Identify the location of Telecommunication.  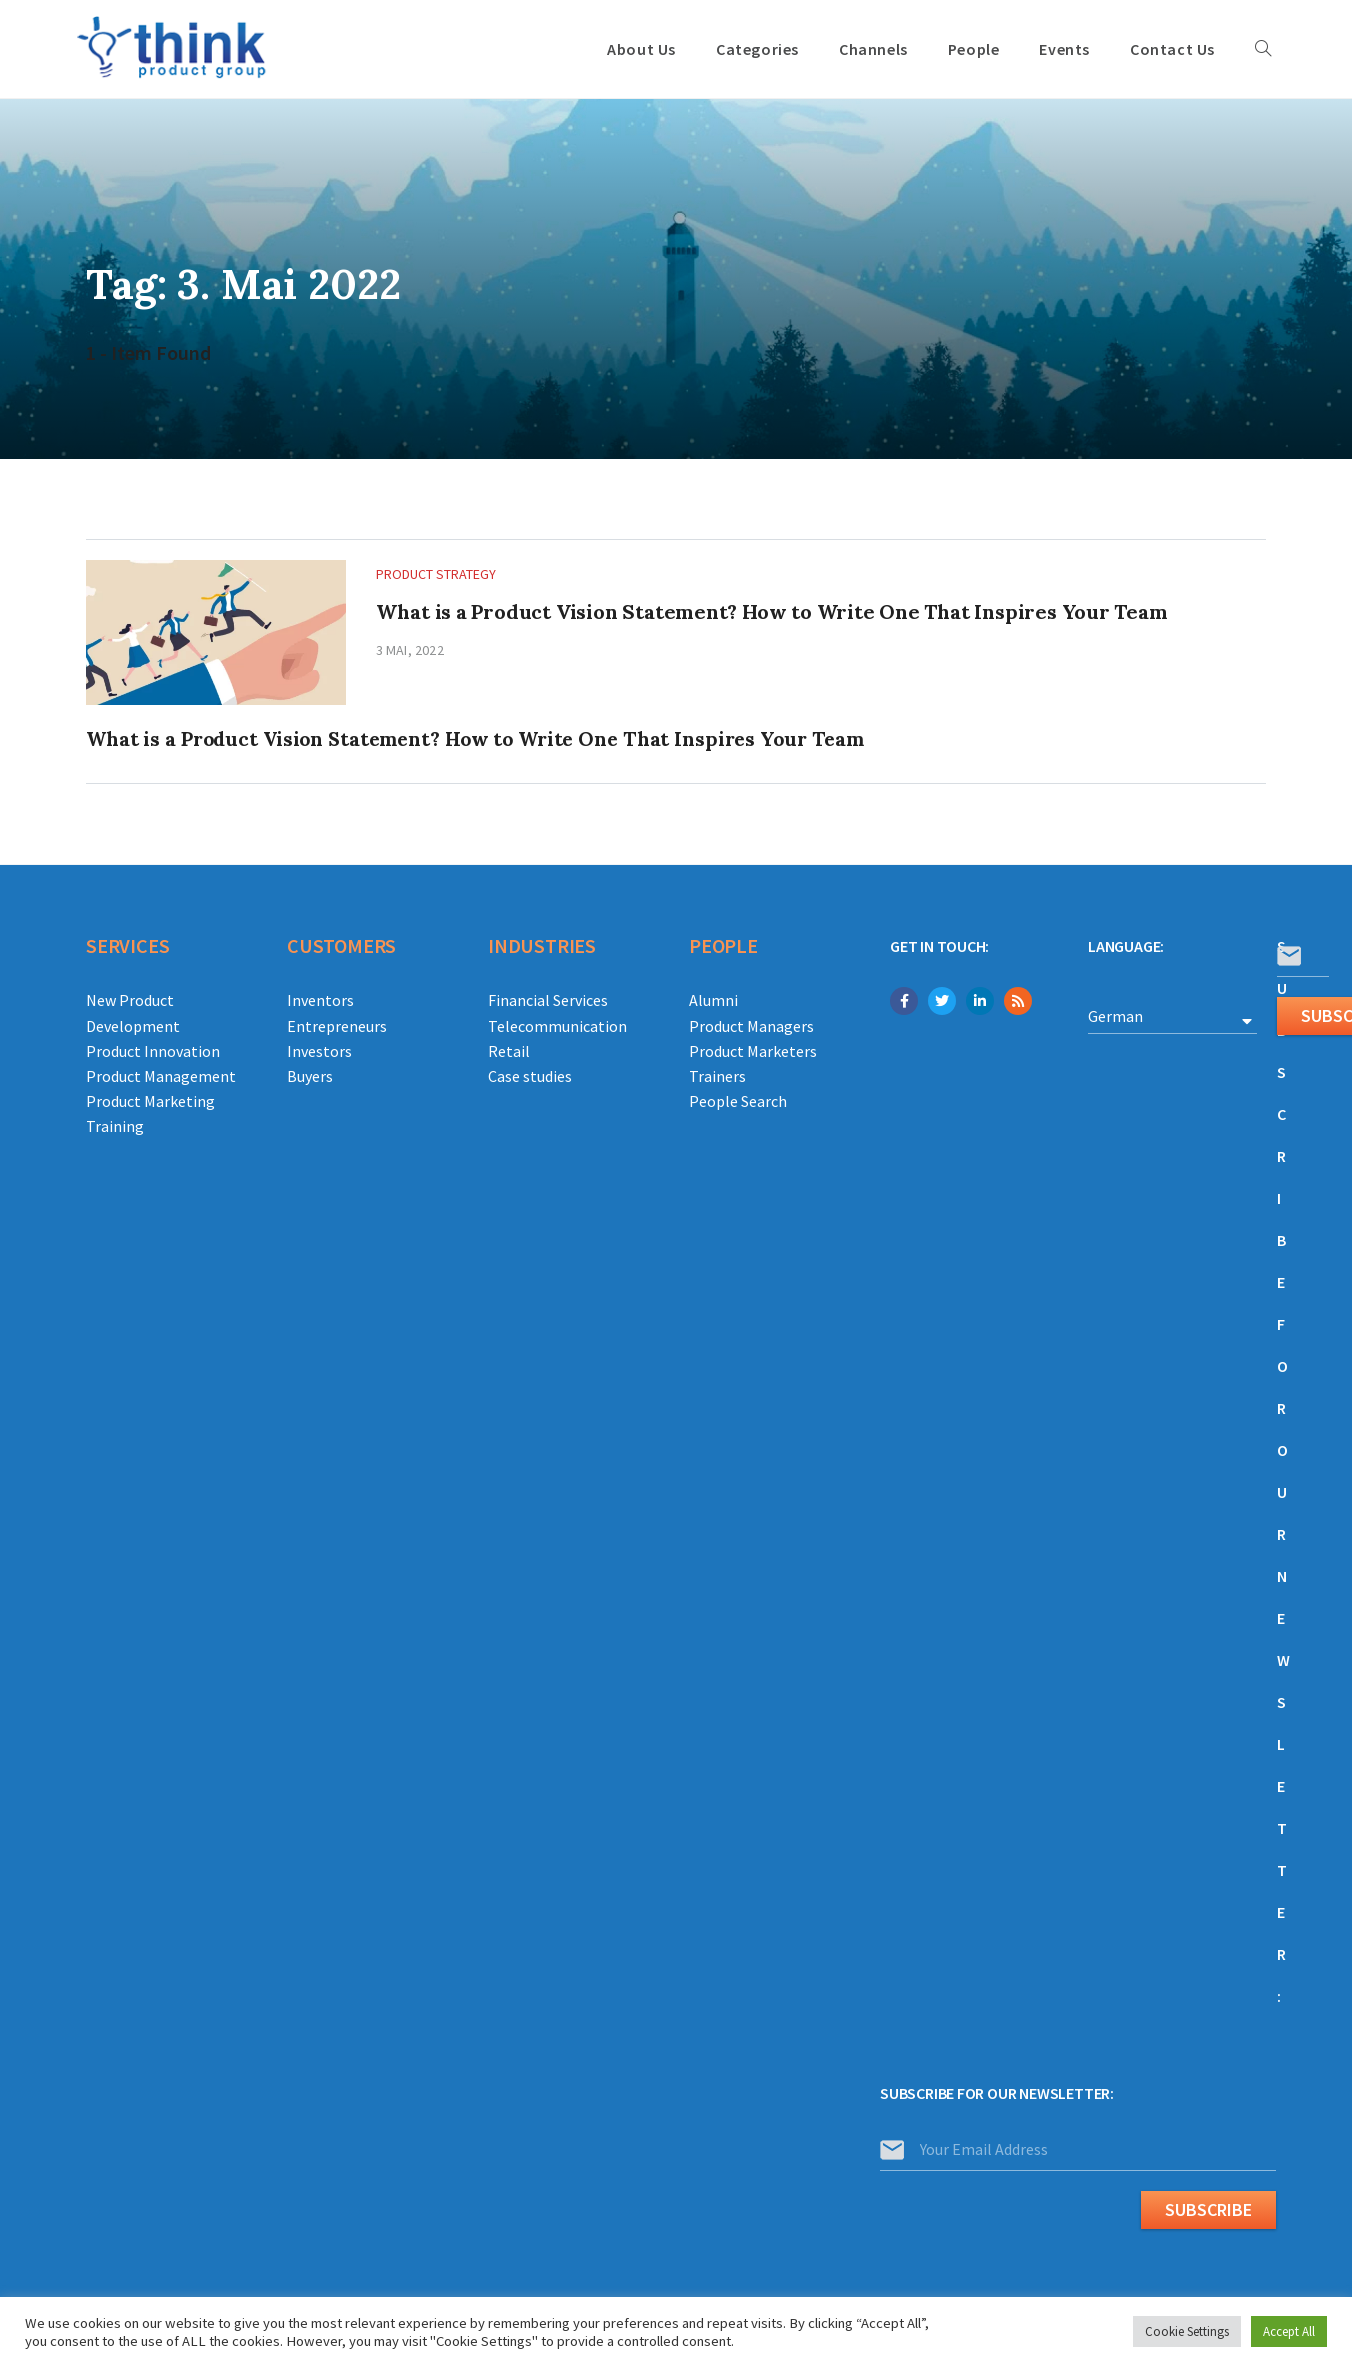
(557, 1026).